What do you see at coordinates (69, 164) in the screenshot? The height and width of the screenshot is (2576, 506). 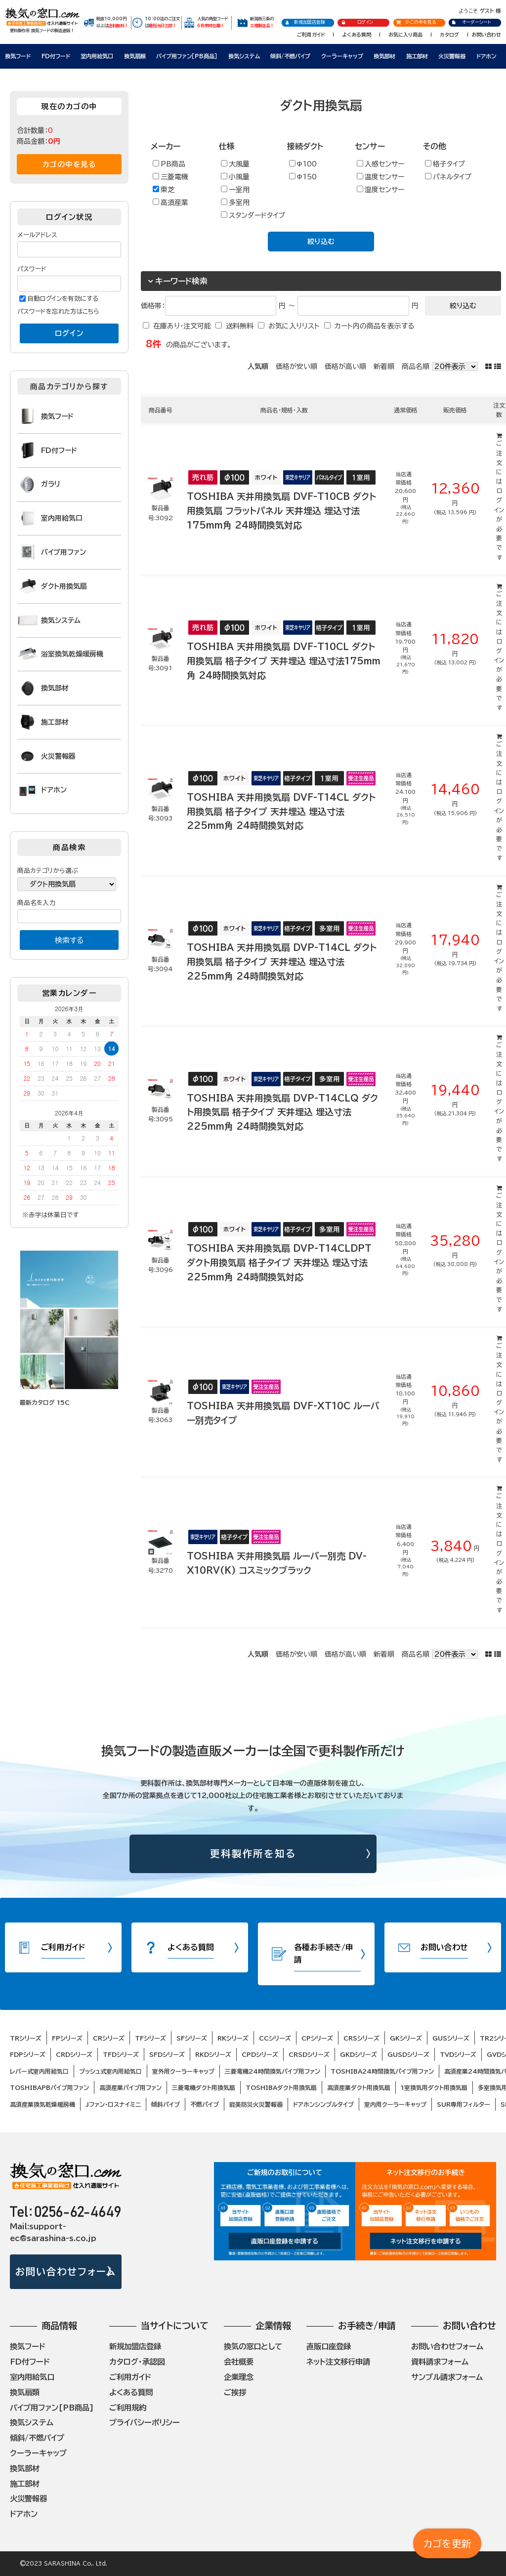 I see `カゴの中を見る` at bounding box center [69, 164].